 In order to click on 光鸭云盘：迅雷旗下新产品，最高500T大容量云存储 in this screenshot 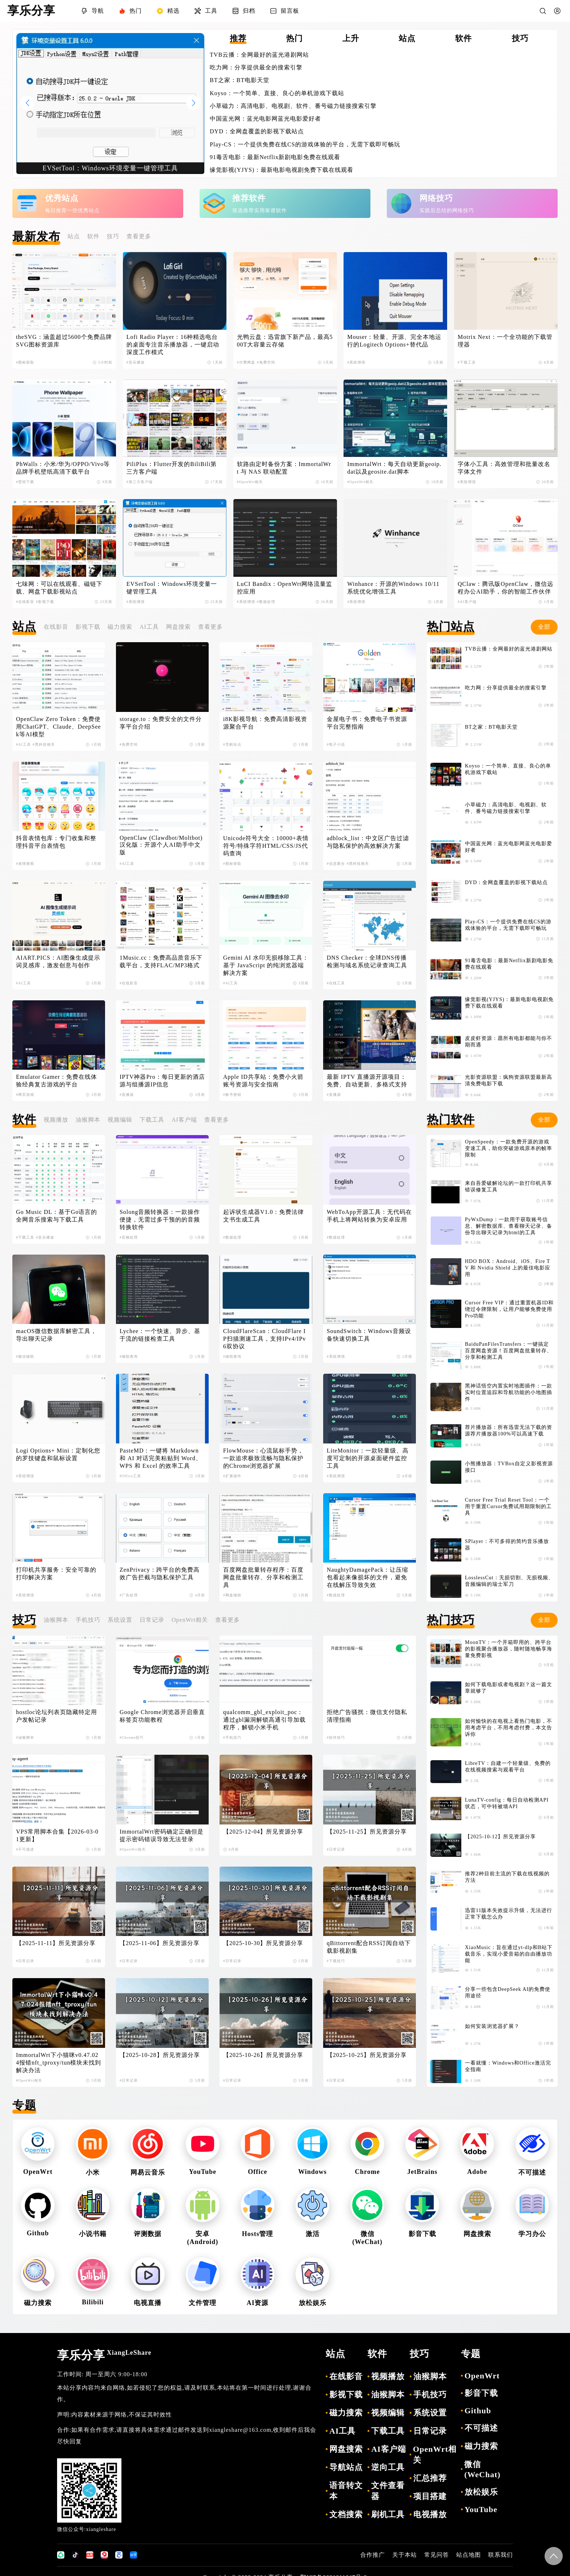, I will do `click(285, 341)`.